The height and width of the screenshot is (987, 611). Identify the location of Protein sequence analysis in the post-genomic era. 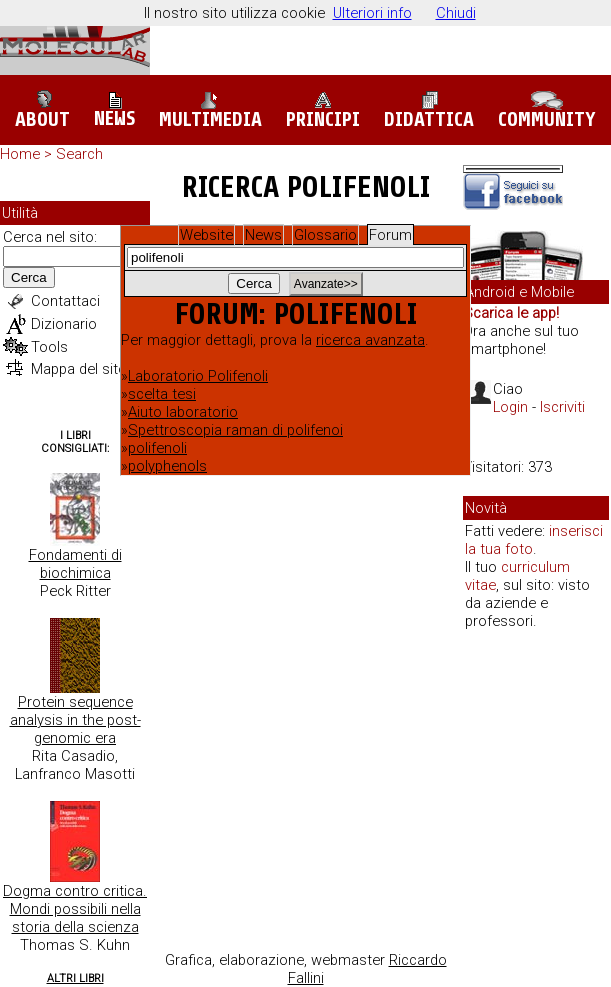
(75, 720).